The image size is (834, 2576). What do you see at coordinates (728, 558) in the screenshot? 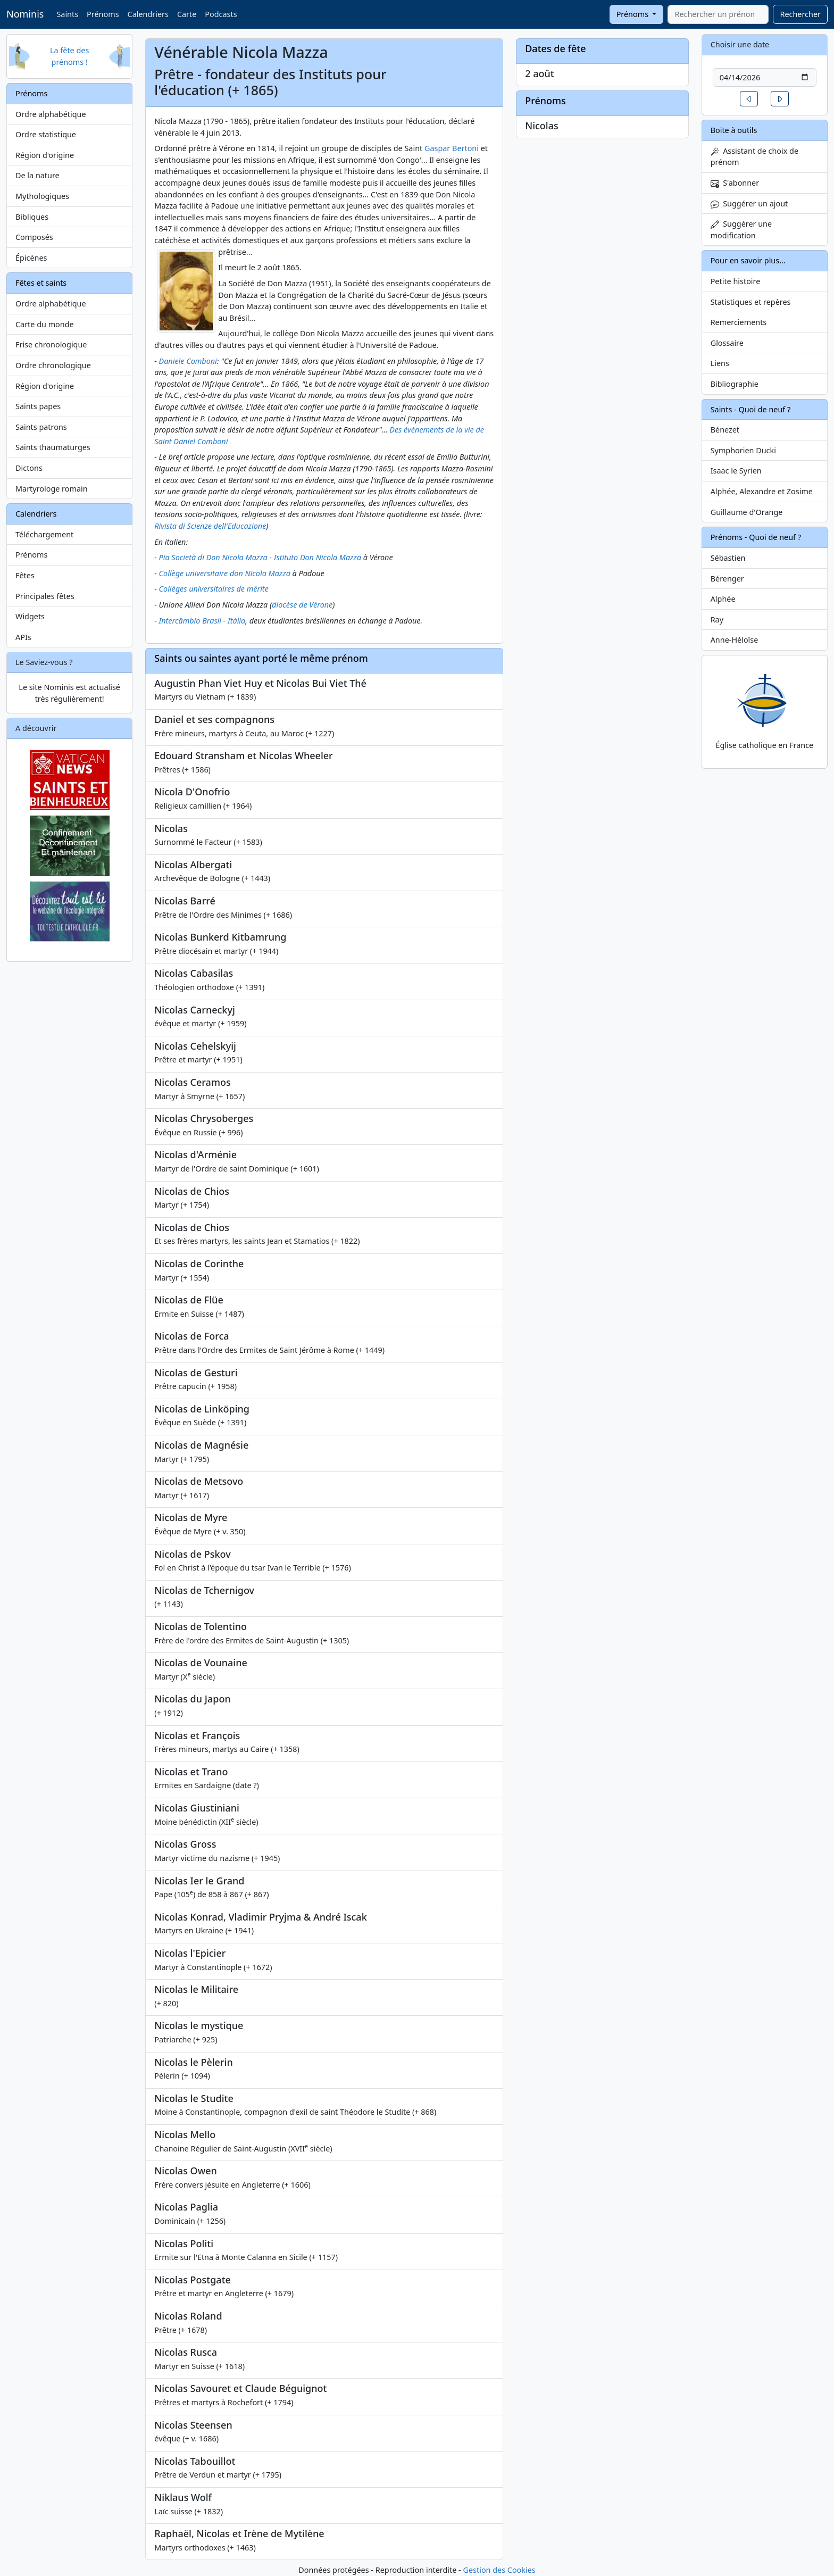
I see `Sébastien` at bounding box center [728, 558].